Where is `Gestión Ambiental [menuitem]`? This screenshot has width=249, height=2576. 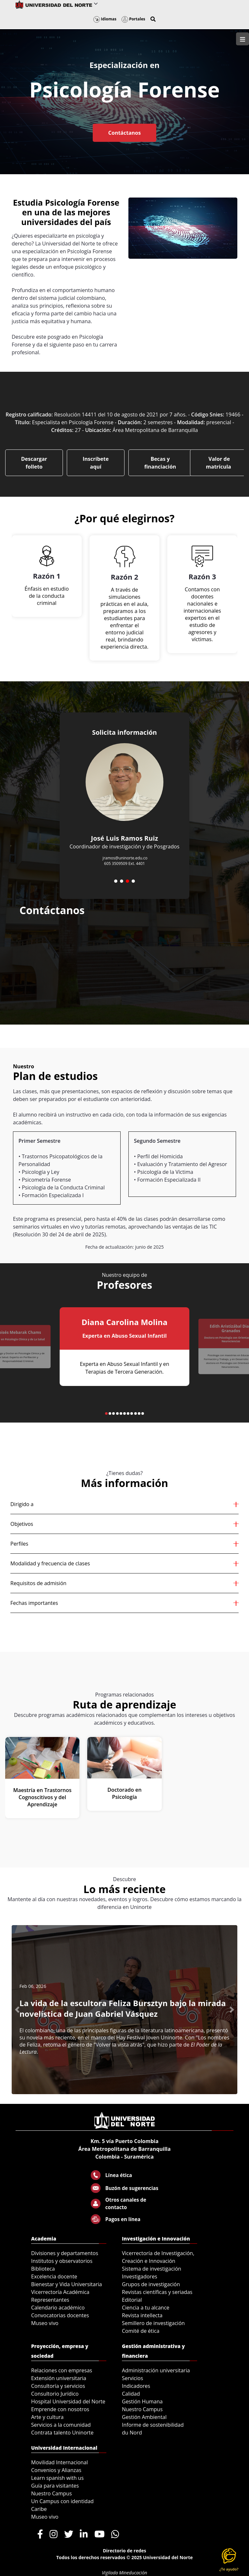 Gestión Ambiental [menuitem] is located at coordinates (144, 2417).